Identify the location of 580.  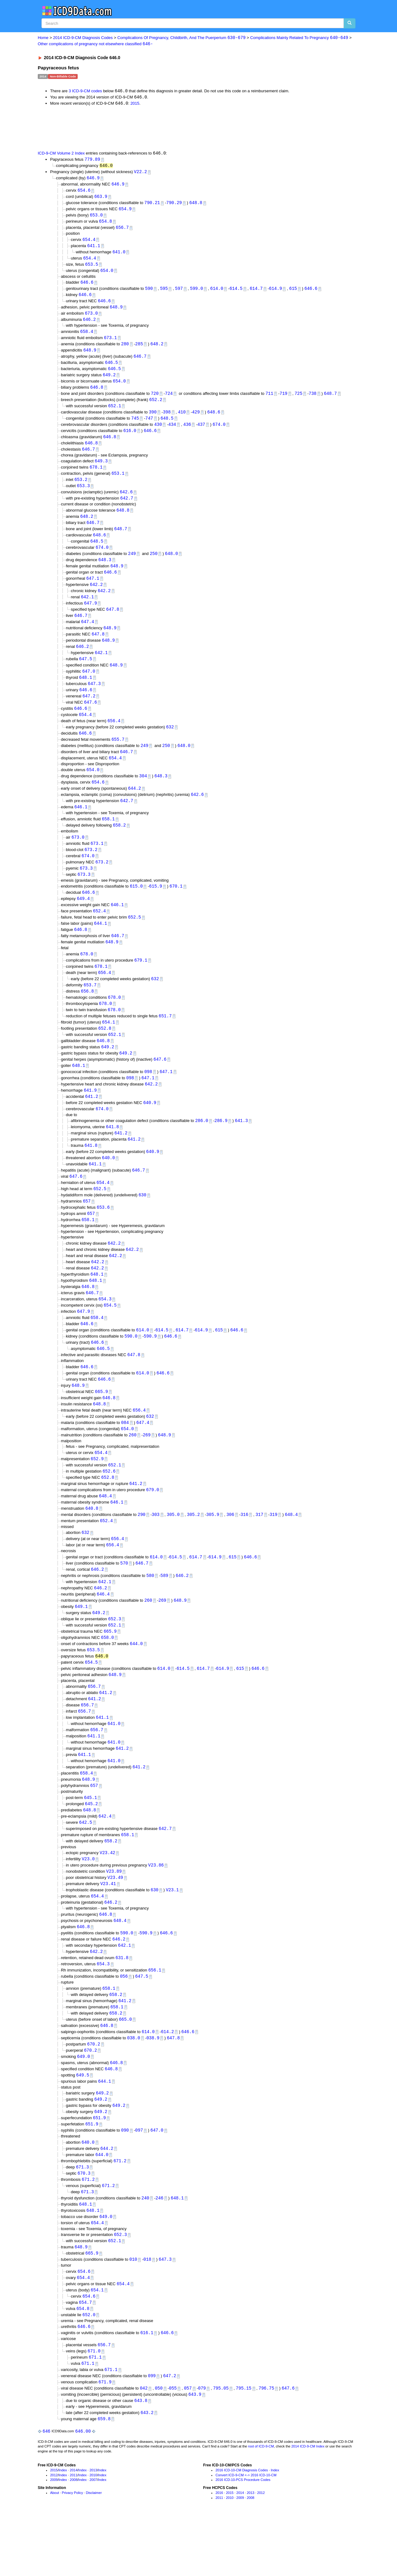
(150, 1613).